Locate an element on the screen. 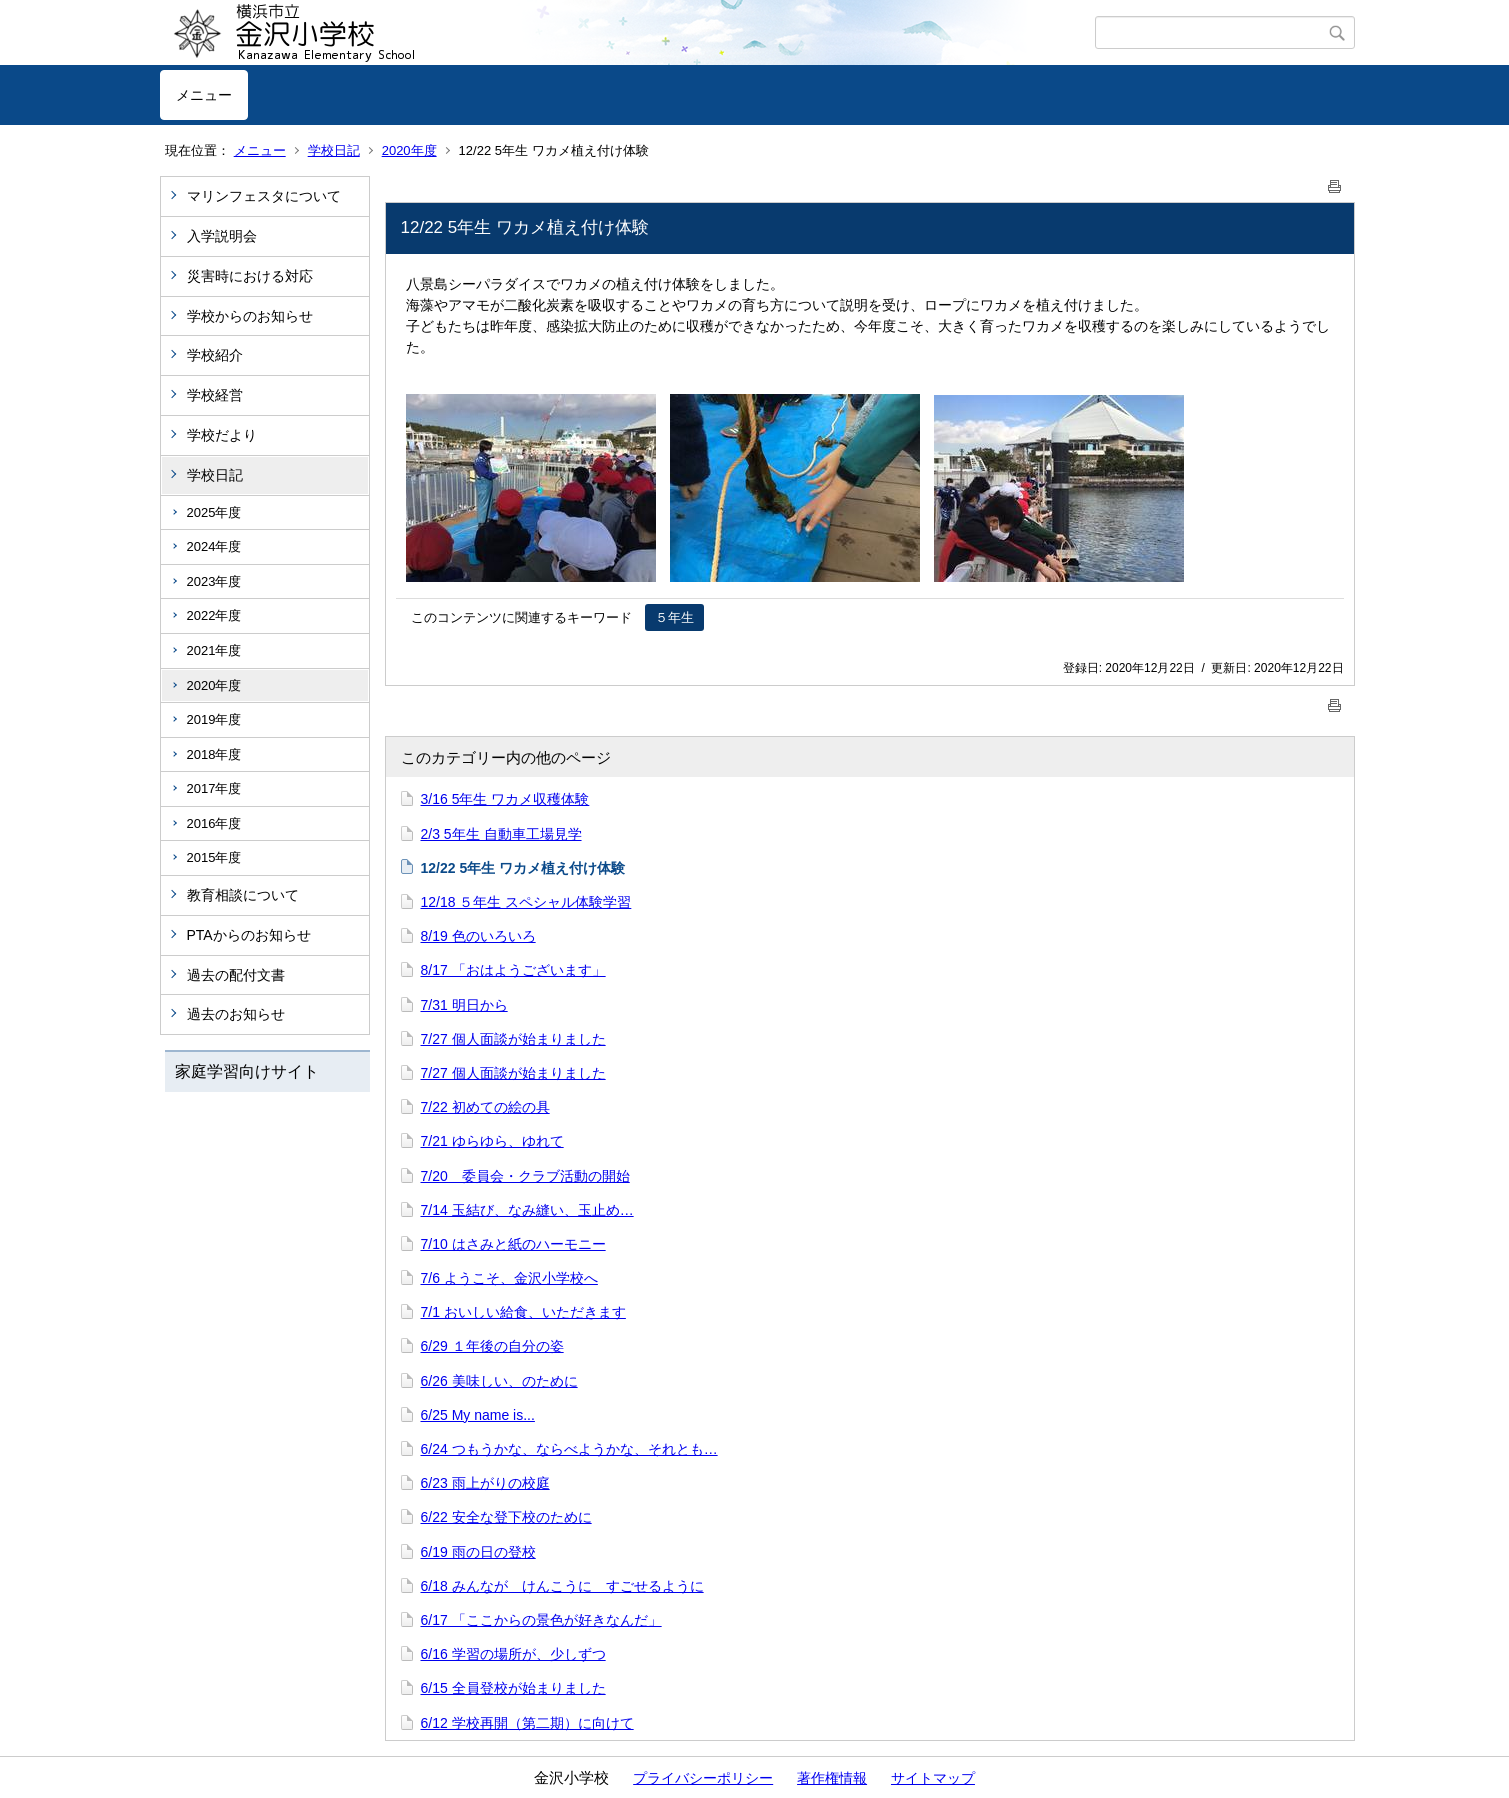  2019年度 is located at coordinates (214, 719).